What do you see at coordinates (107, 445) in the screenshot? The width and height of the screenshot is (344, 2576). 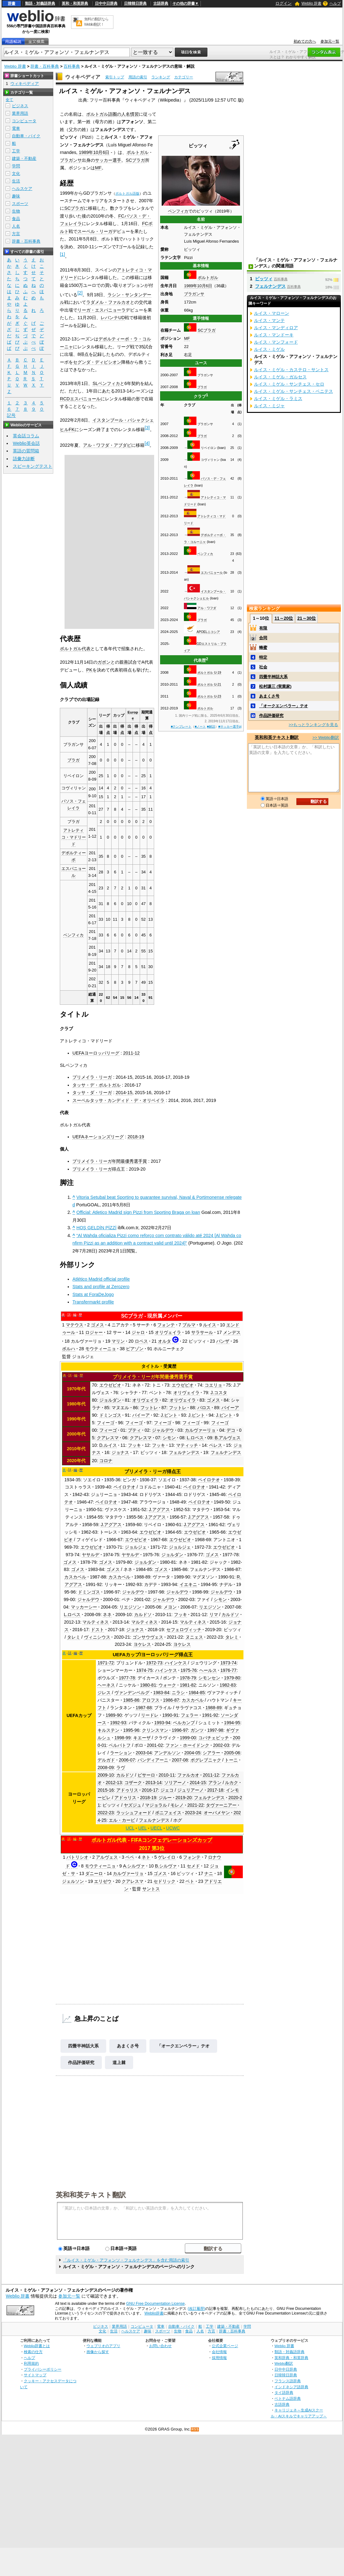 I see `アル・ワフダ・アブダビ` at bounding box center [107, 445].